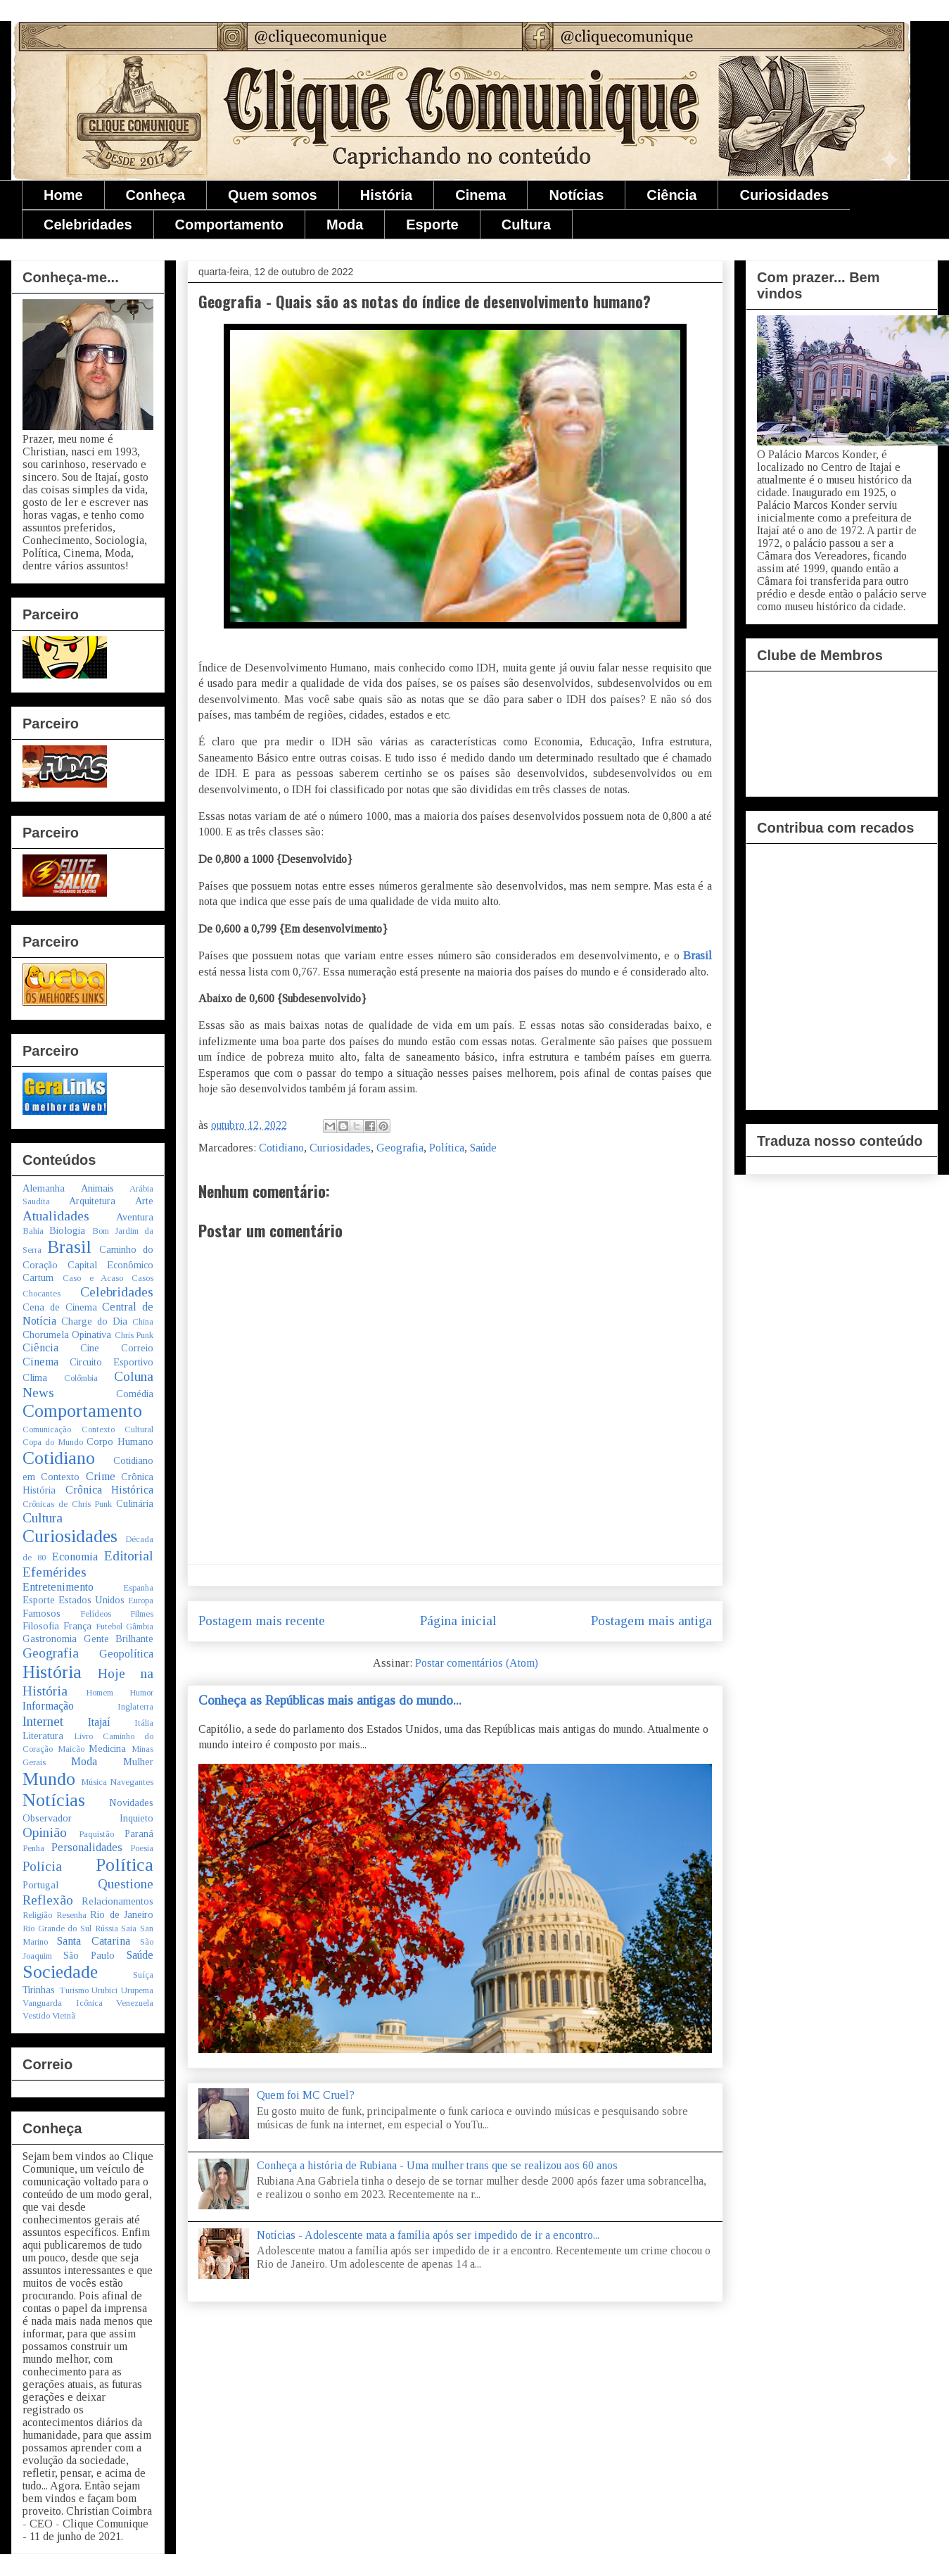 The width and height of the screenshot is (949, 2576). I want to click on Urupema, so click(137, 1990).